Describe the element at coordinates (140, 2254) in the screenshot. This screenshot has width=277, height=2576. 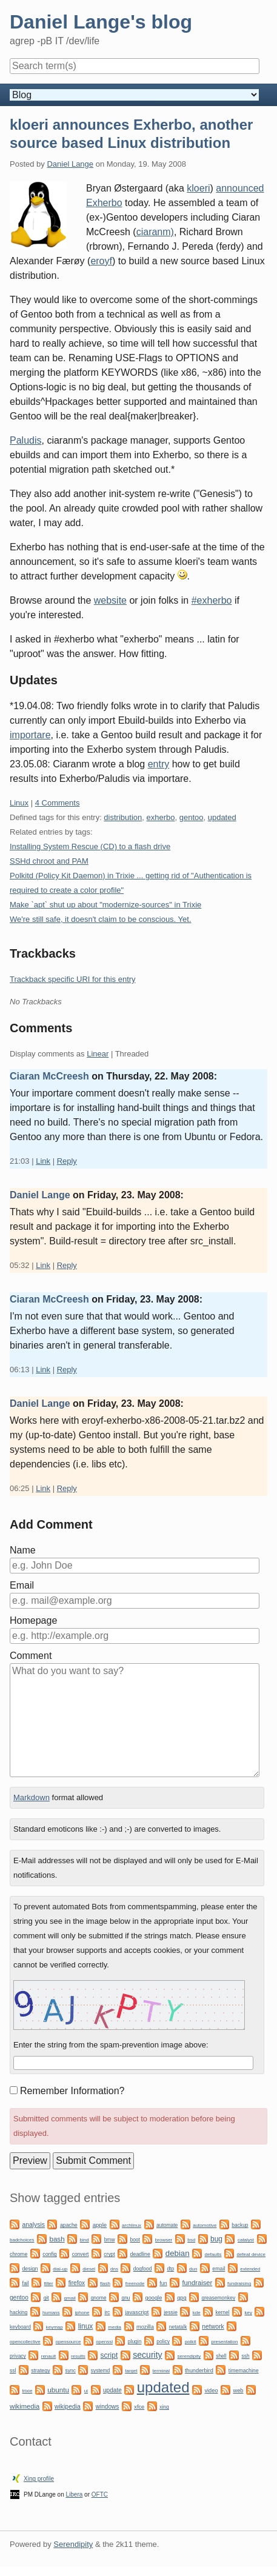
I see `deadline` at that location.